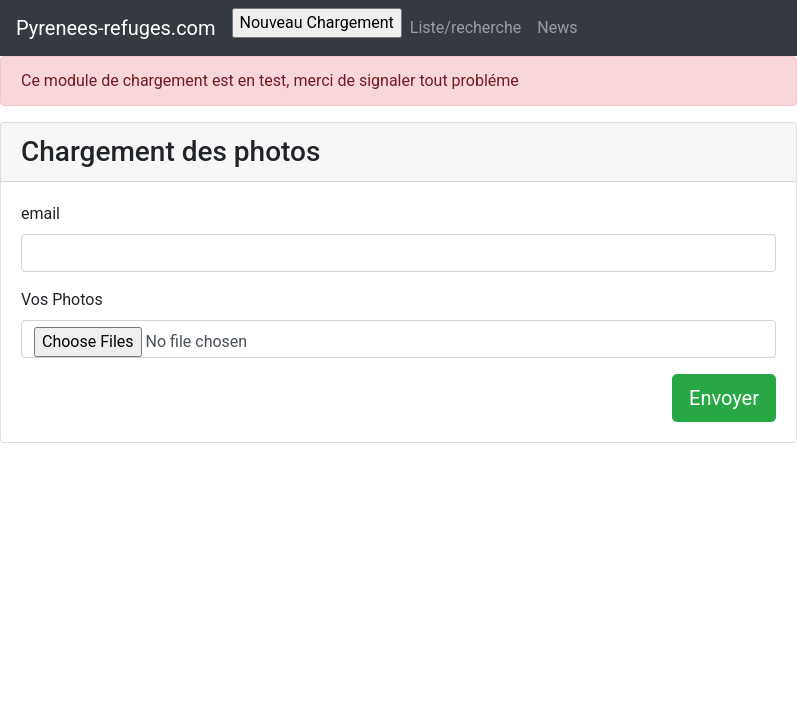  Describe the element at coordinates (724, 398) in the screenshot. I see `Envoyer` at that location.